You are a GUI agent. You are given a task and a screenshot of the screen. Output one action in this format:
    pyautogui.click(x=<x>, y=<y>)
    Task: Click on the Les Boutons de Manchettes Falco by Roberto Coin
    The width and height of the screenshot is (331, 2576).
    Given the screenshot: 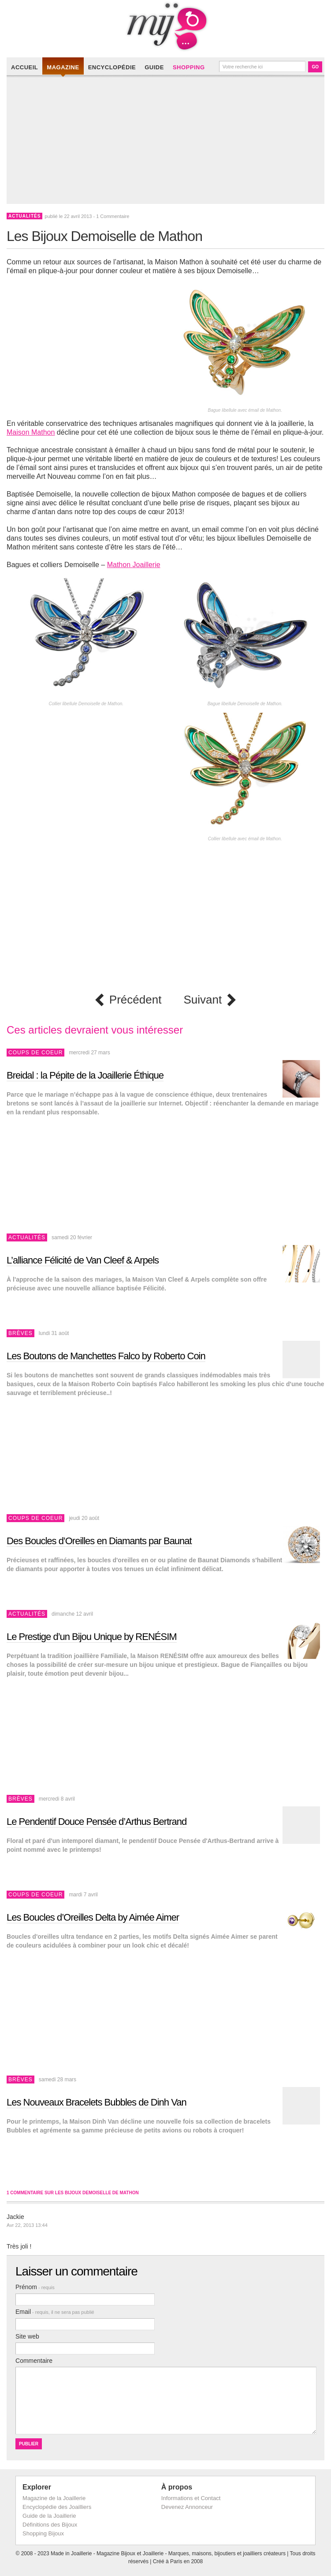 What is the action you would take?
    pyautogui.click(x=106, y=1355)
    